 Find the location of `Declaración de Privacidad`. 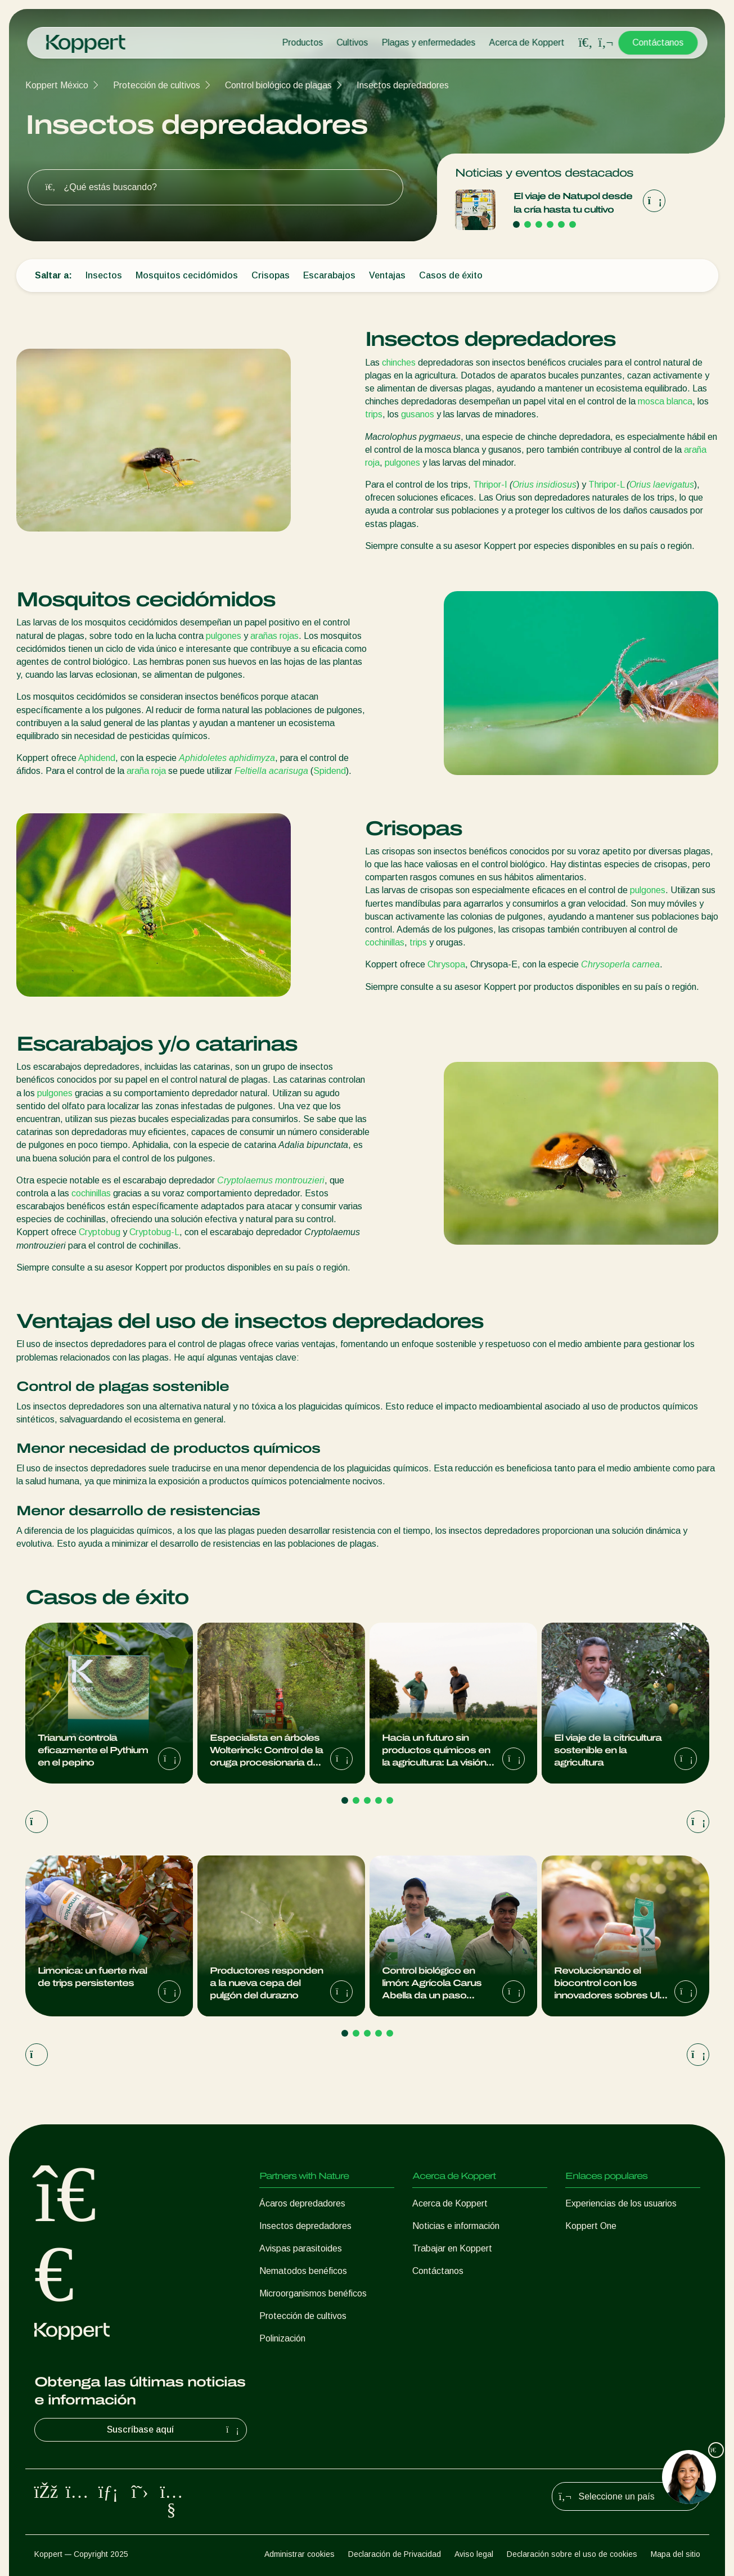

Declaración de Privacidad is located at coordinates (394, 2554).